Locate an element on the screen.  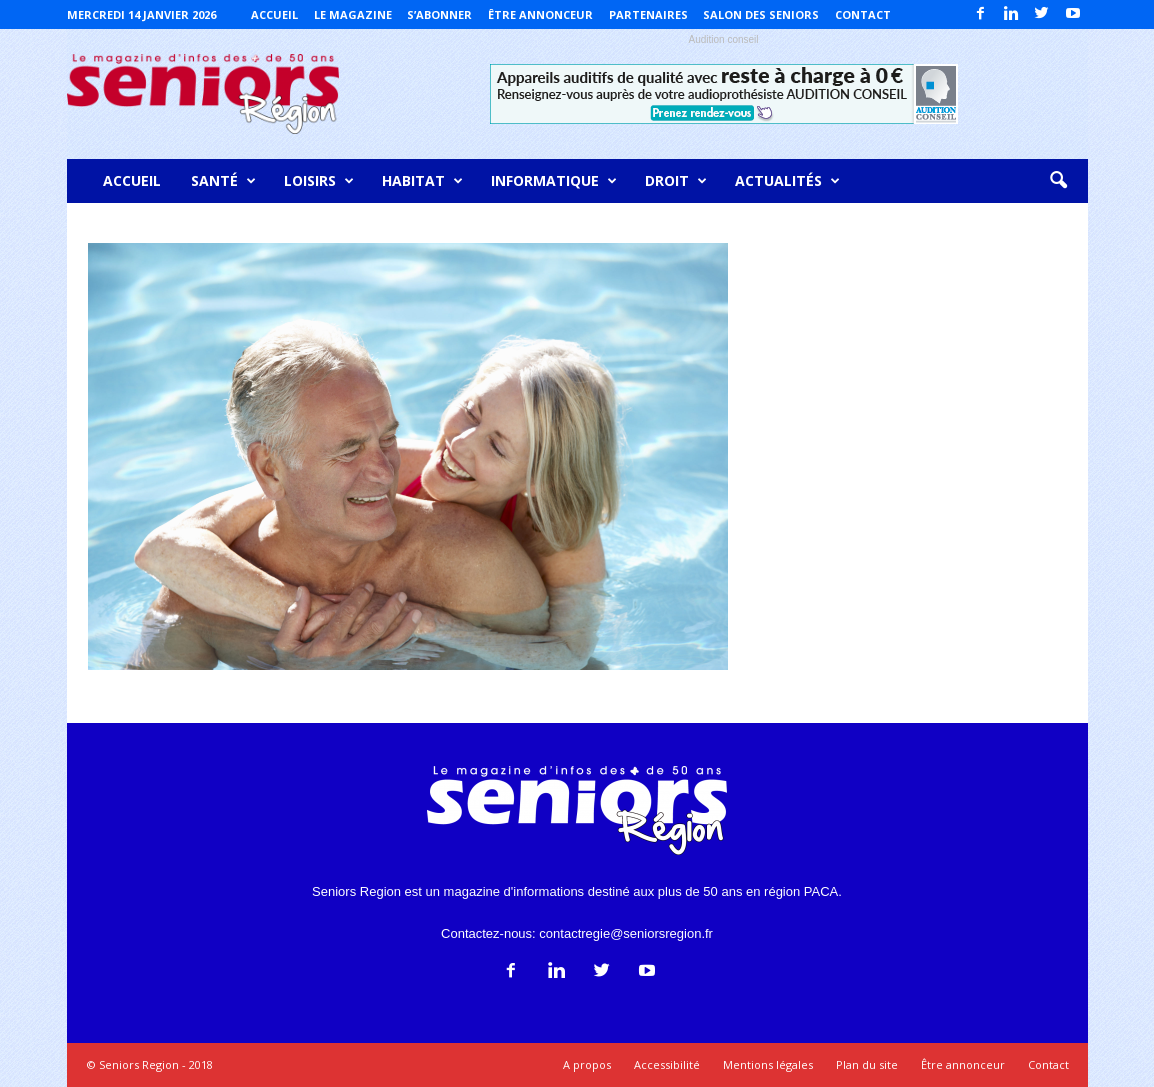
Habitat is located at coordinates (422, 181).